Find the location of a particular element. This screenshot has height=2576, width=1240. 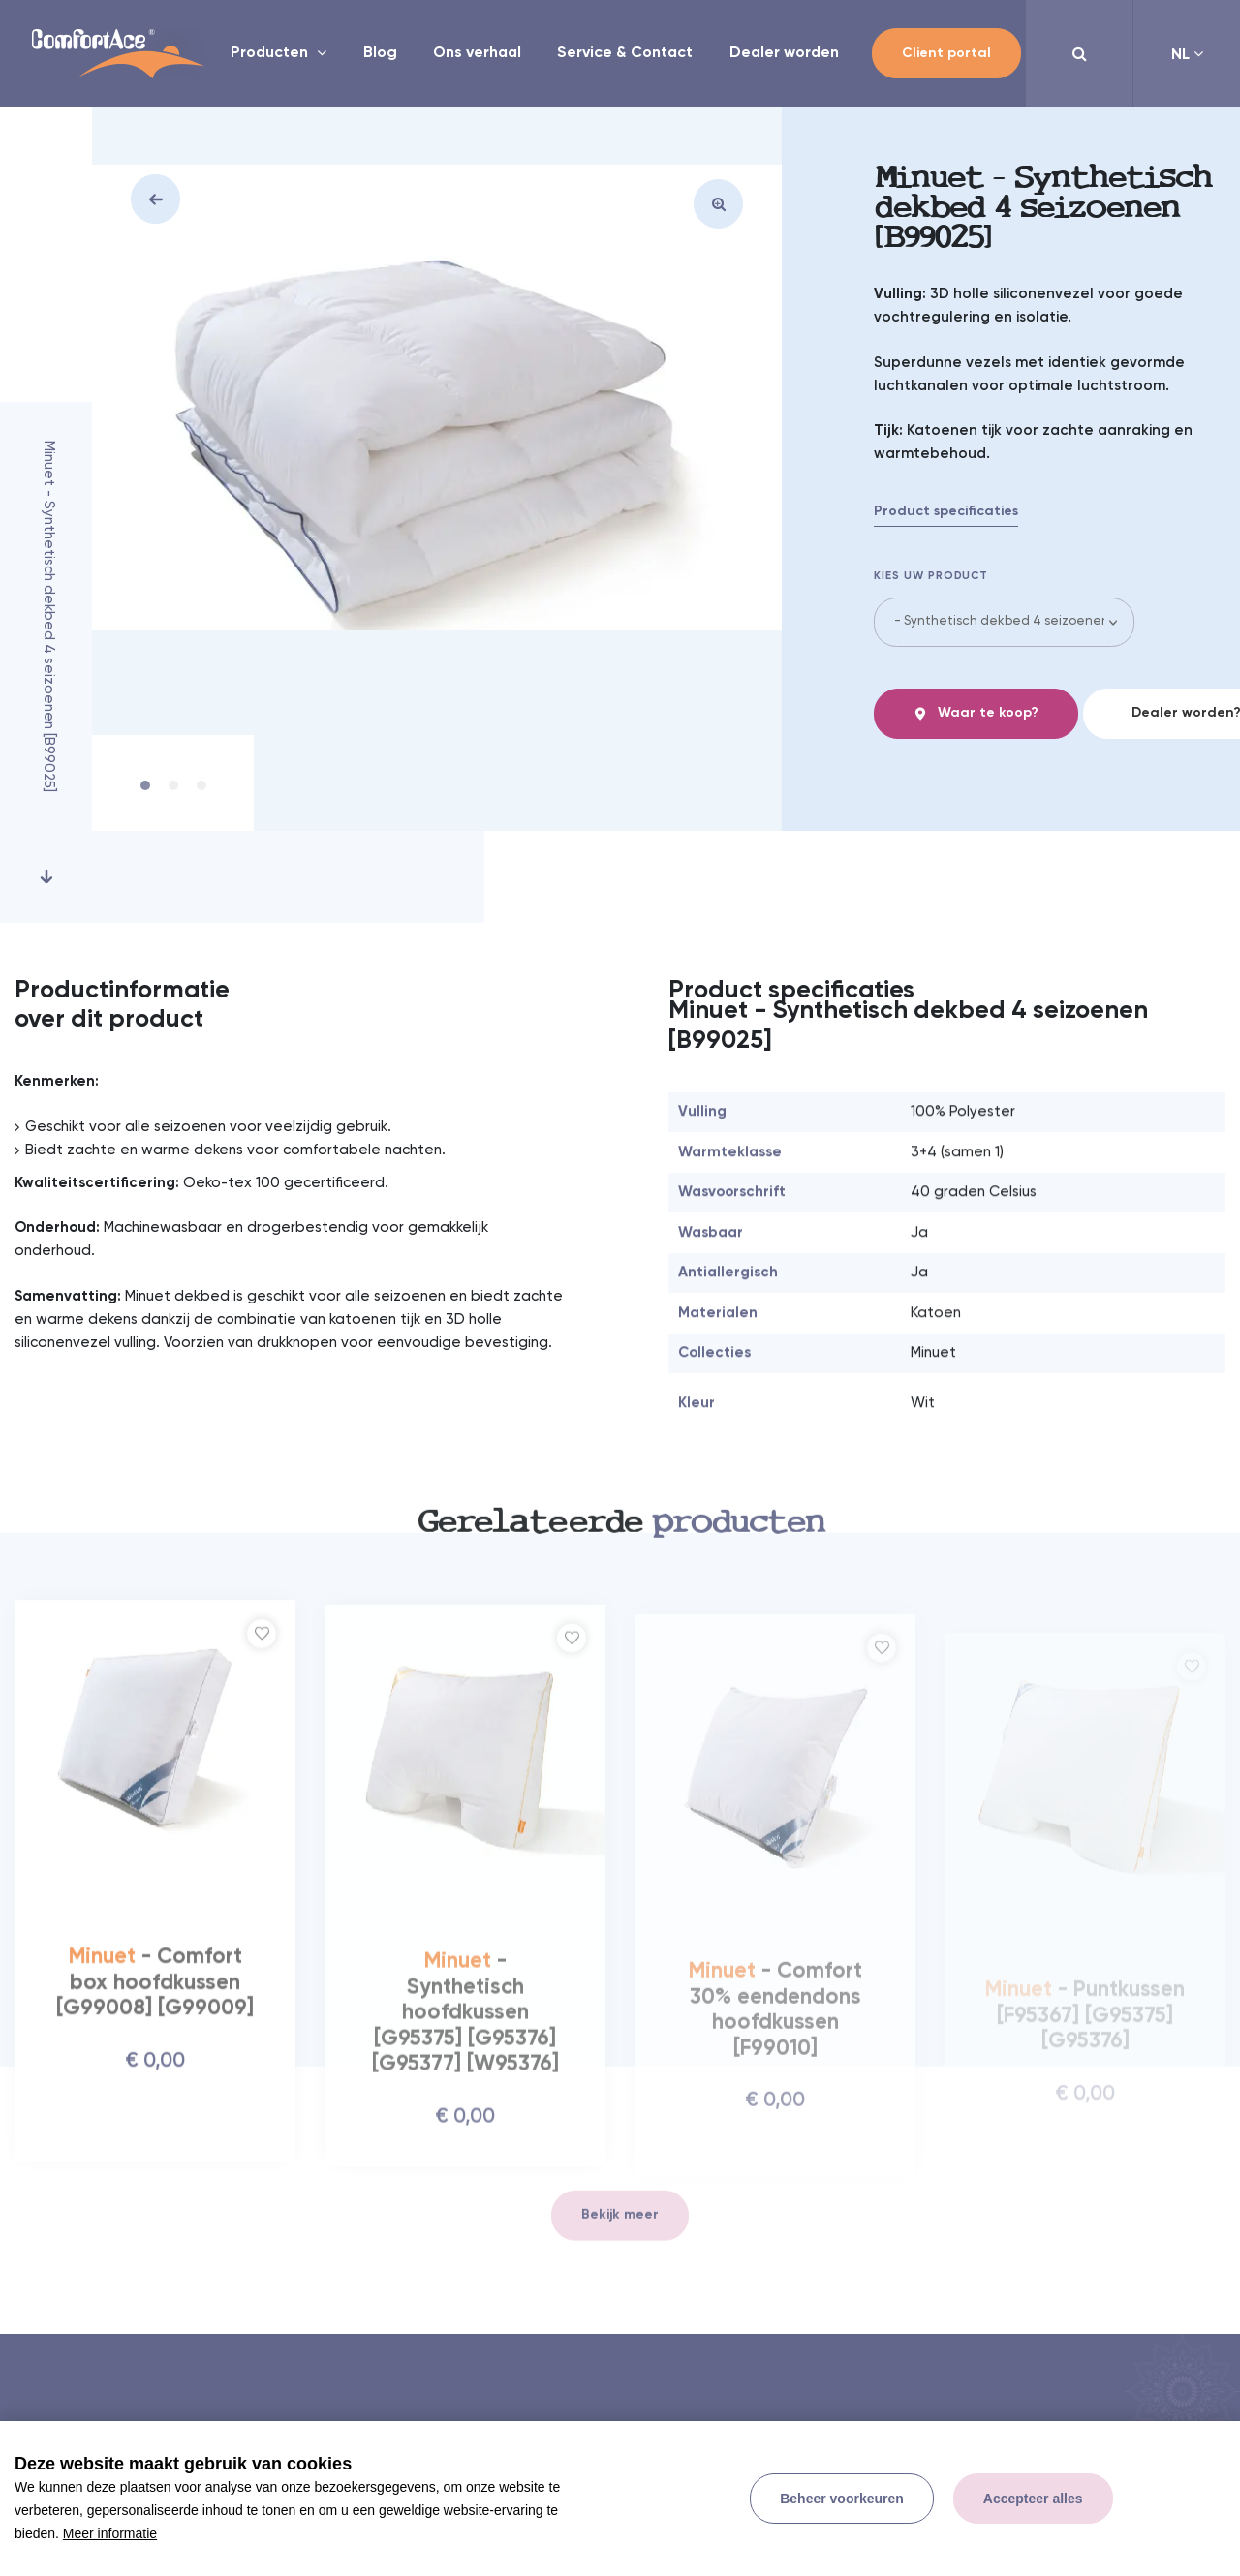

Waar te koop? is located at coordinates (976, 713).